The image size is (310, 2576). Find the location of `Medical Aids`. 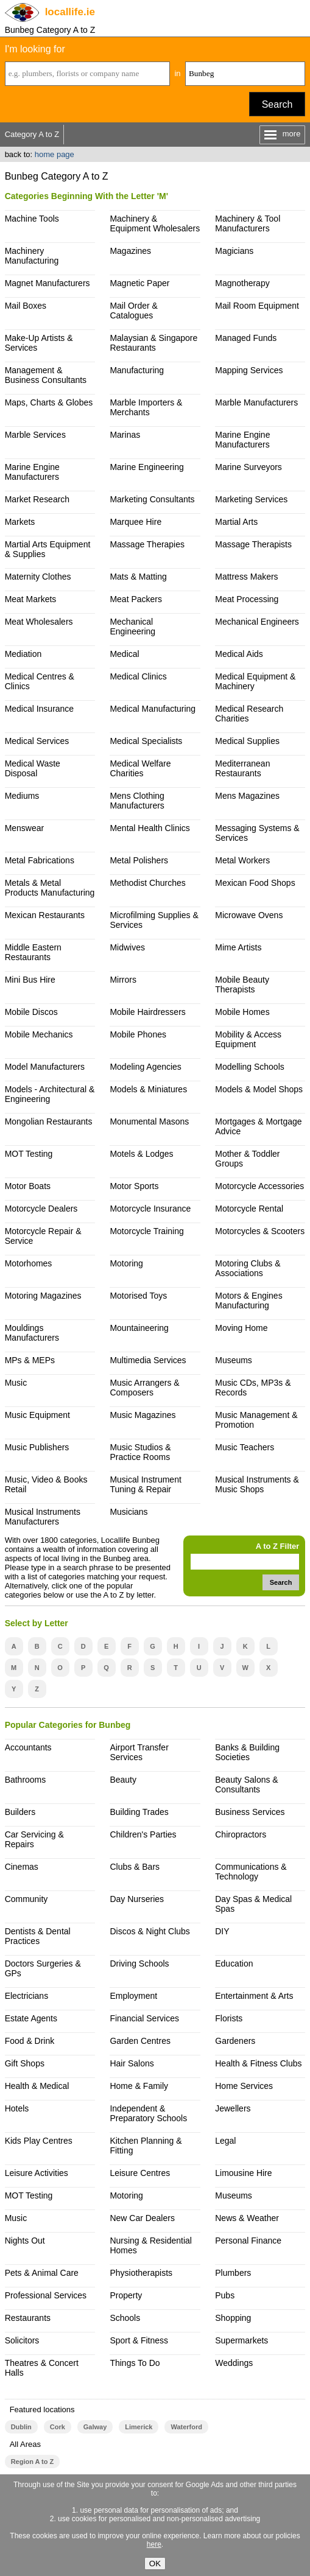

Medical Aids is located at coordinates (239, 654).